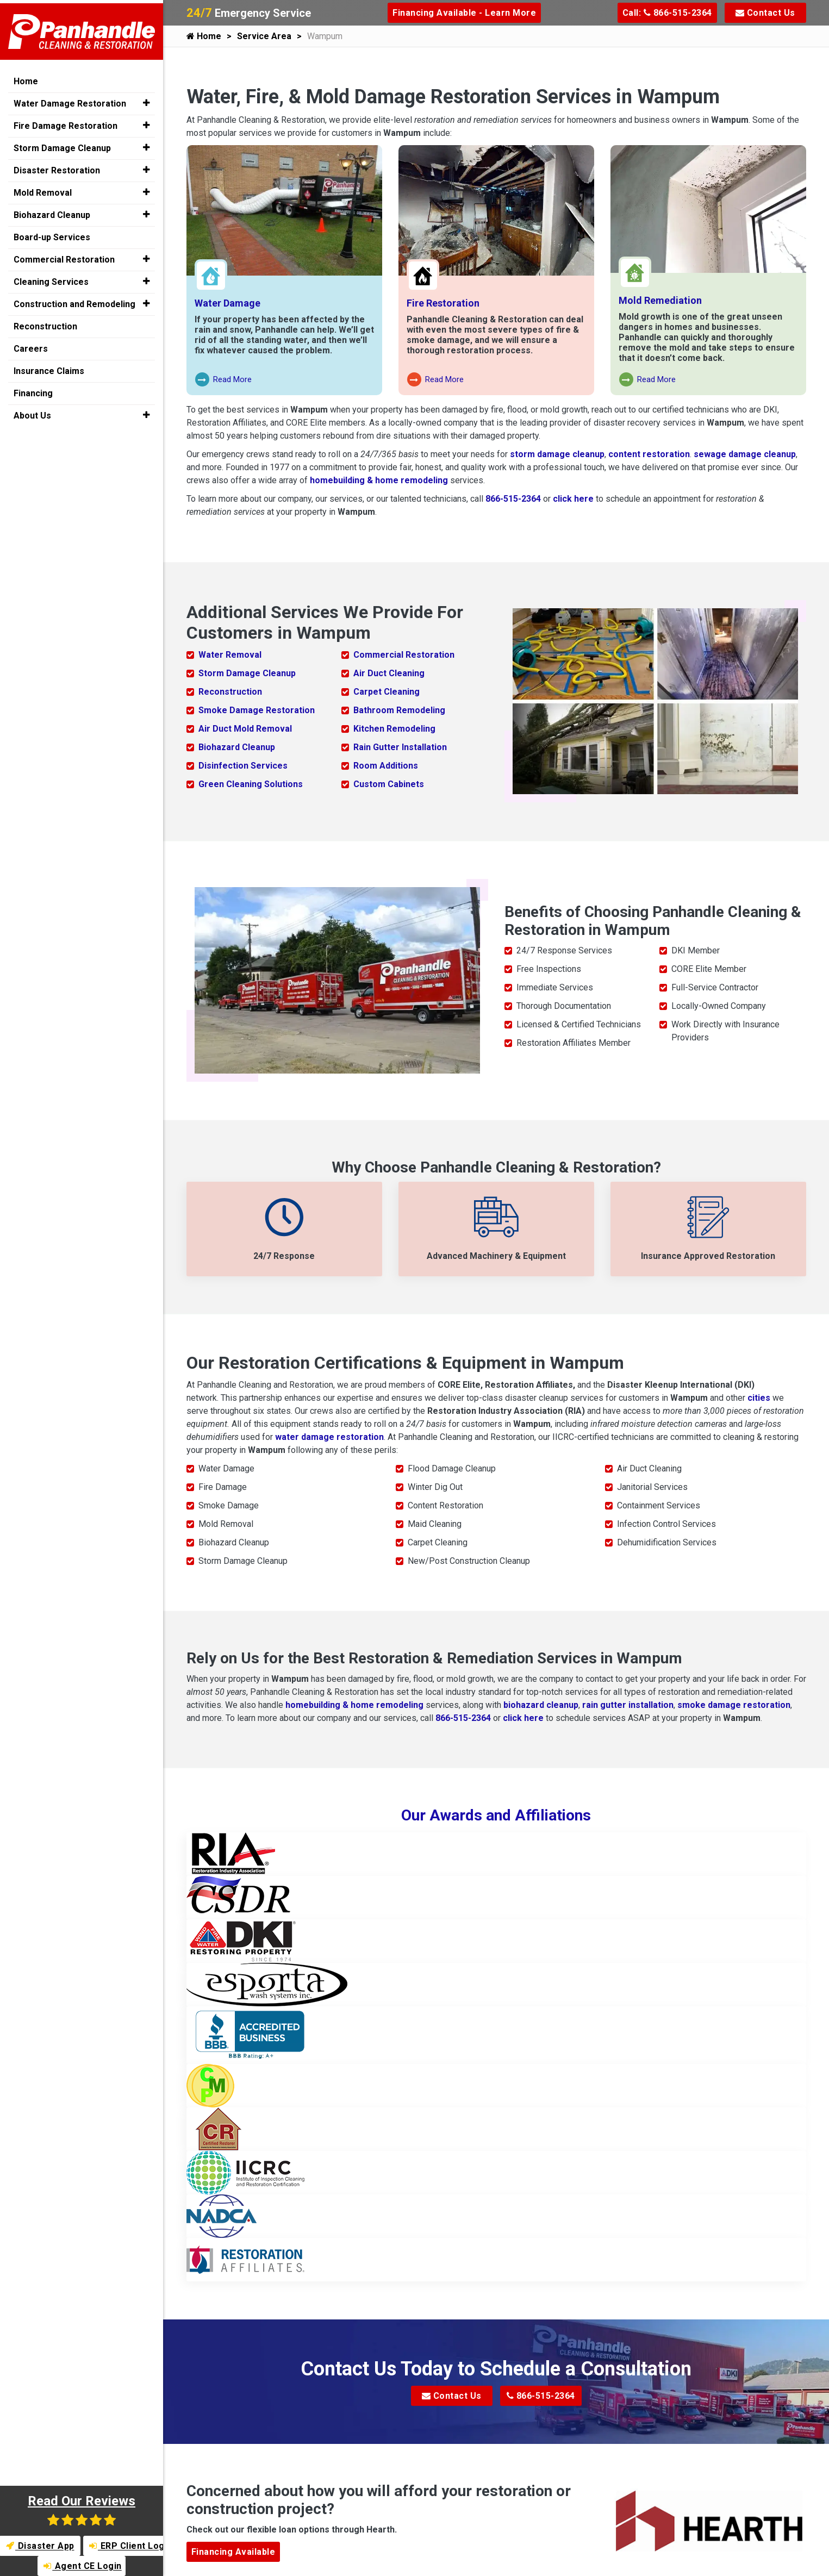 The image size is (829, 2576). What do you see at coordinates (388, 783) in the screenshot?
I see `Custom Cabinets` at bounding box center [388, 783].